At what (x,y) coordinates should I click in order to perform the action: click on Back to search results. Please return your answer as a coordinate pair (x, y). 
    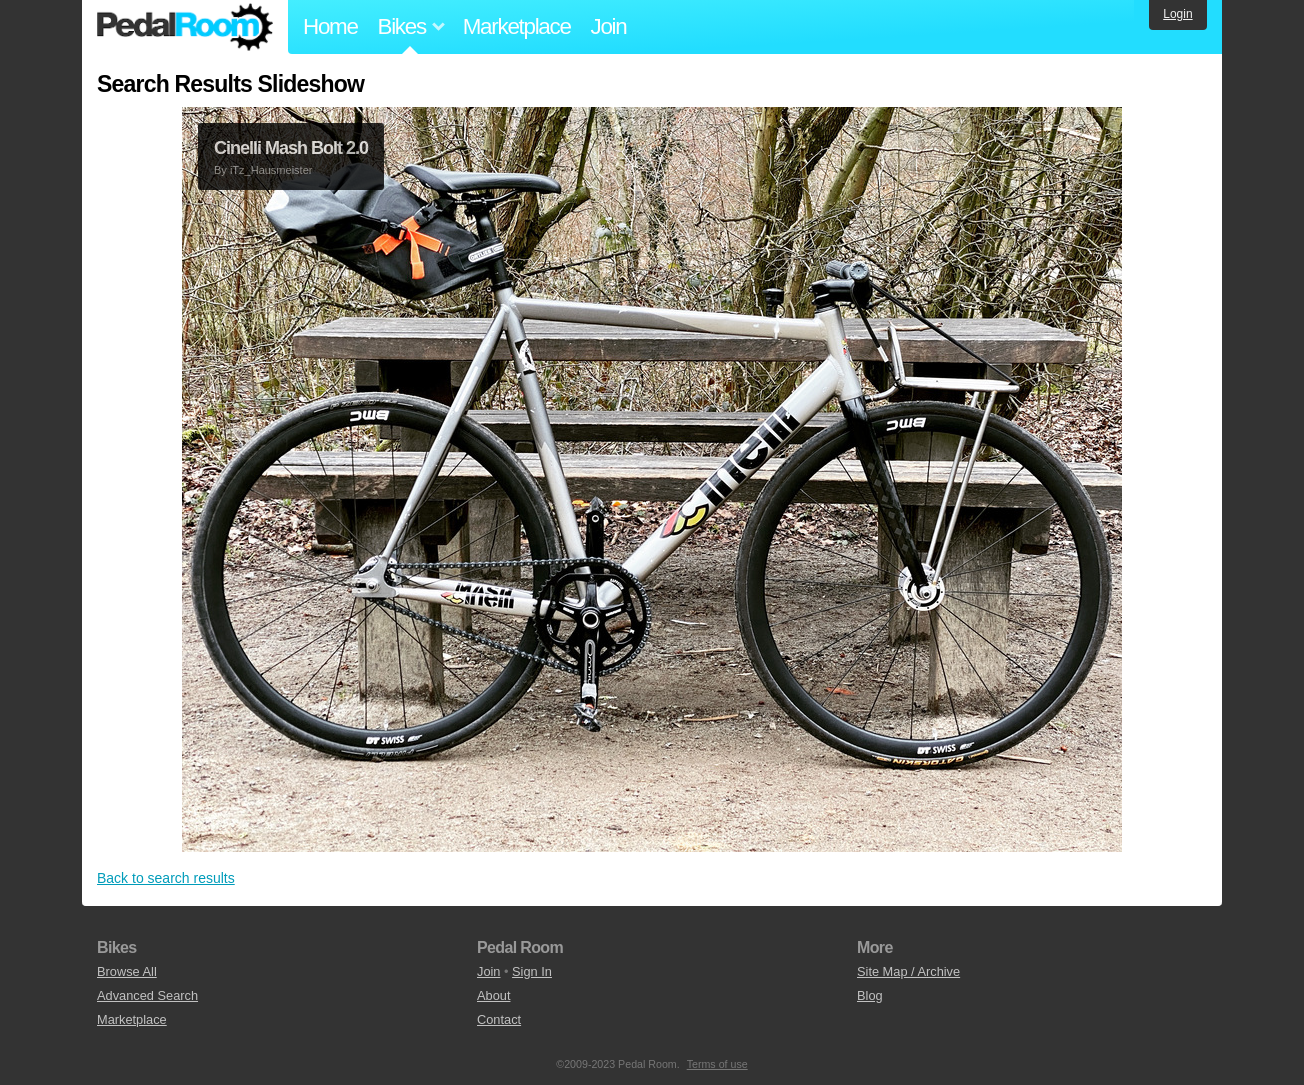
    Looking at the image, I should click on (166, 878).